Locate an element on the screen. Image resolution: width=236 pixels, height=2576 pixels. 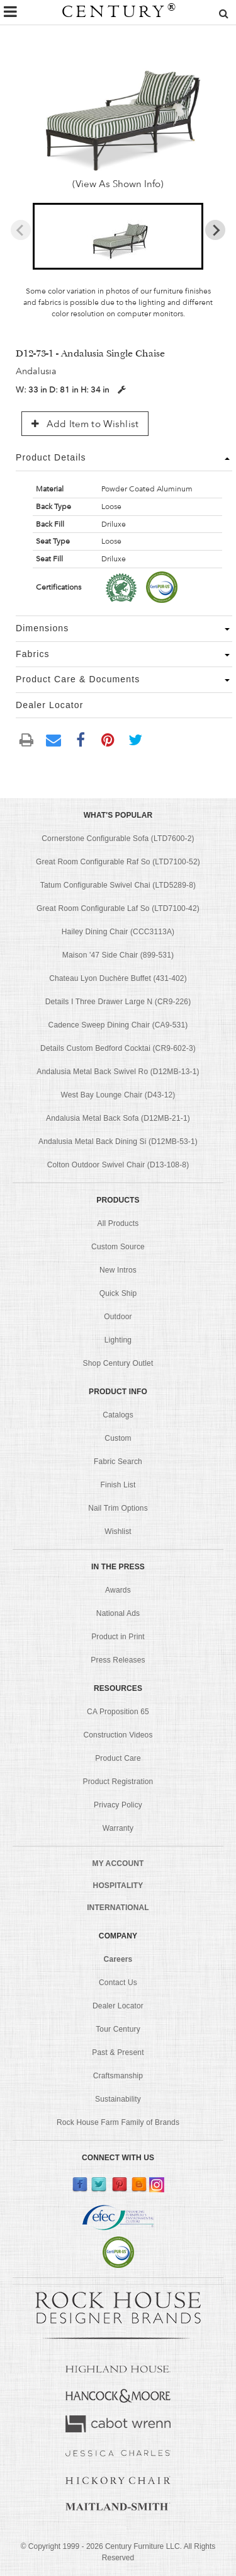
New Intros is located at coordinates (118, 1270).